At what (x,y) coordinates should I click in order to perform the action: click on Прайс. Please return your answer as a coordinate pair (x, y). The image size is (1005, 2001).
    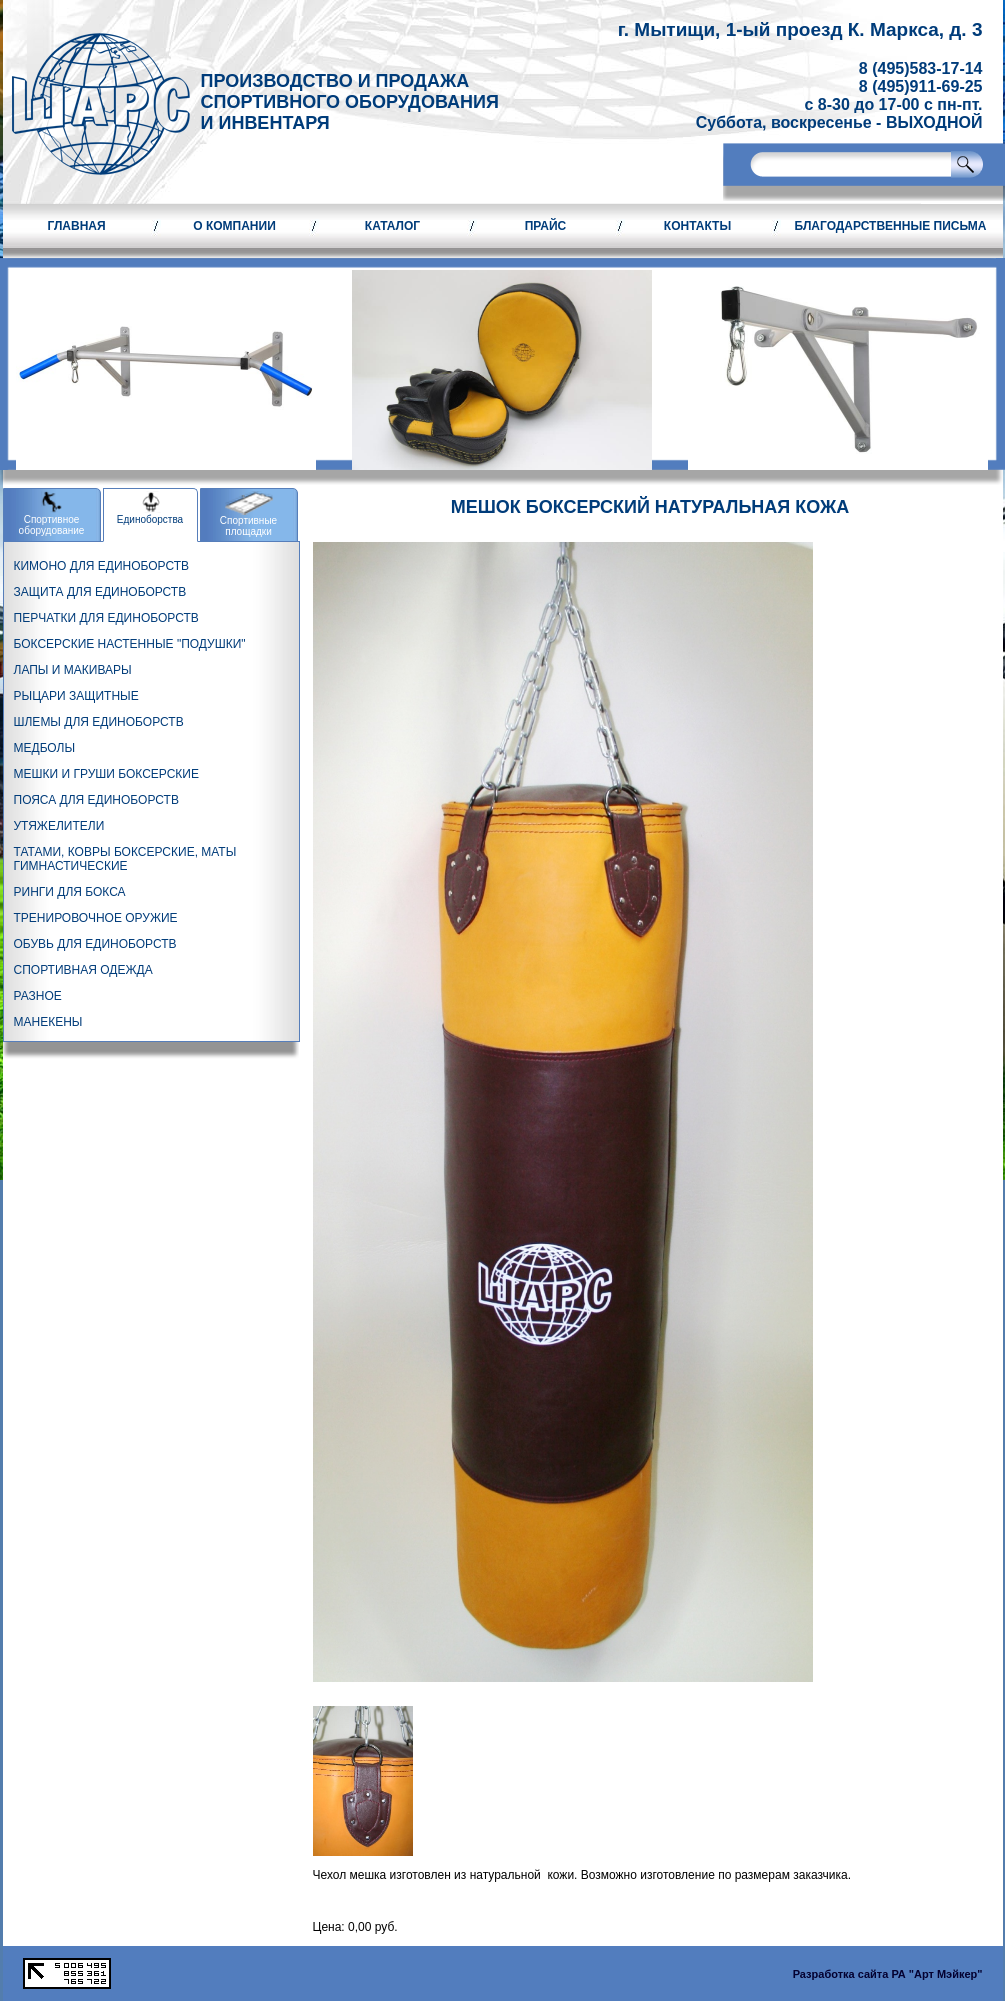
    Looking at the image, I should click on (546, 226).